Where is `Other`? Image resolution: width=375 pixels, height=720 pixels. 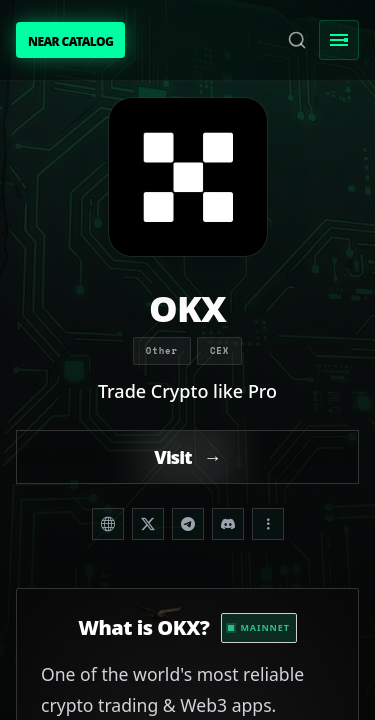
Other is located at coordinates (162, 350).